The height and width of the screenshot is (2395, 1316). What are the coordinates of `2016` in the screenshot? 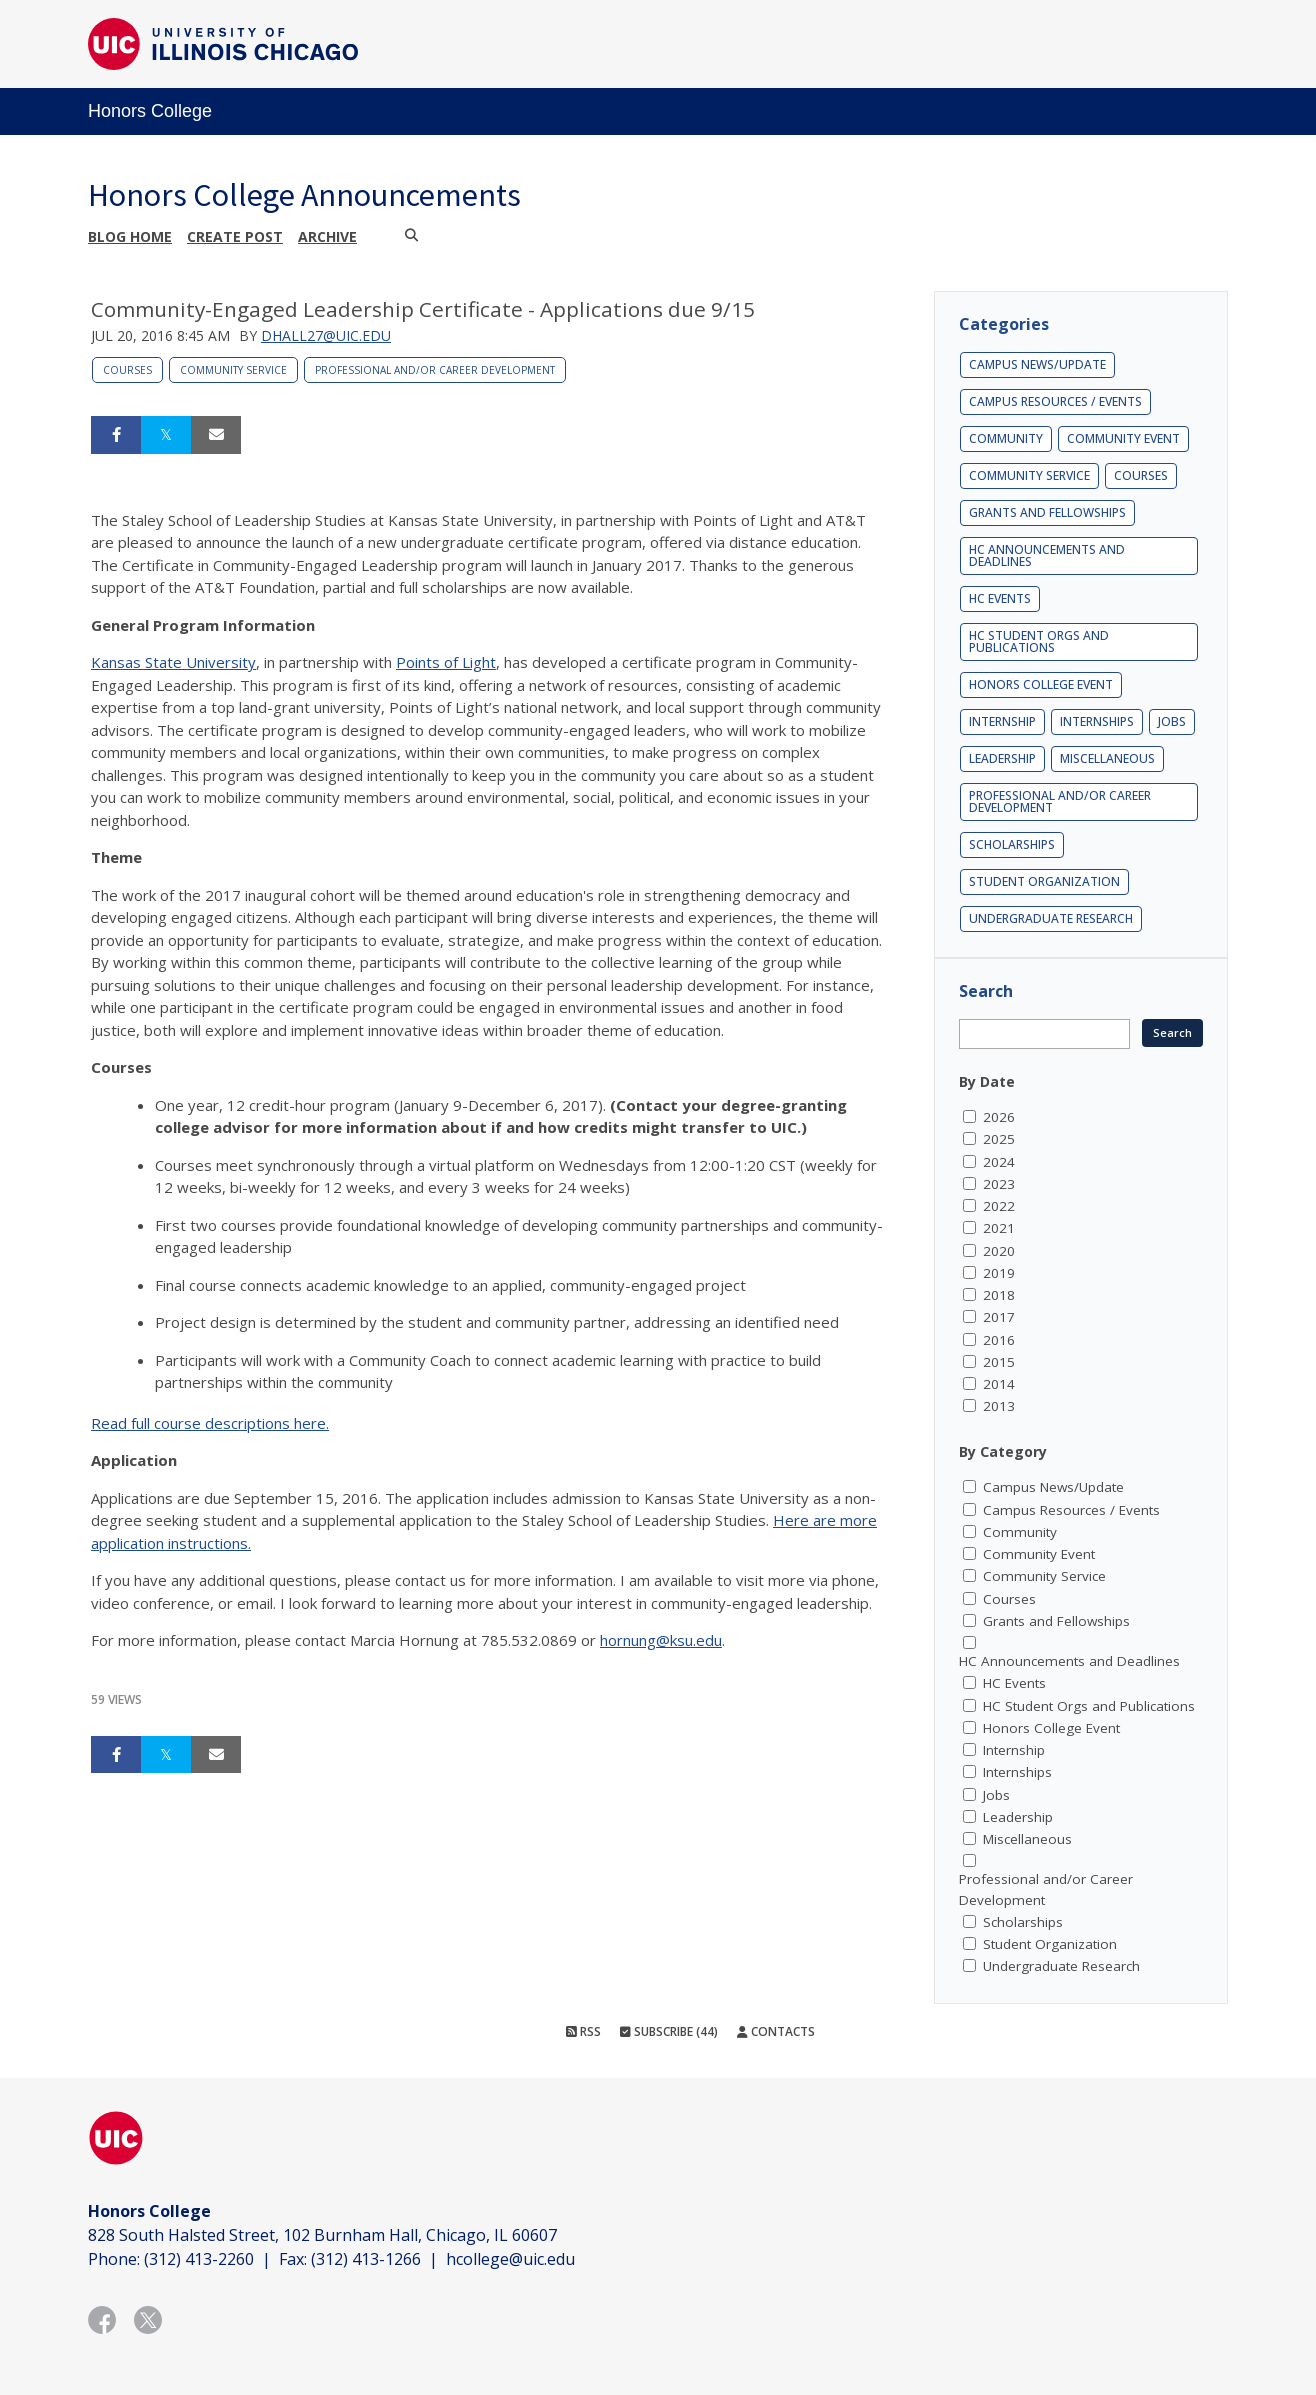 It's located at (999, 1340).